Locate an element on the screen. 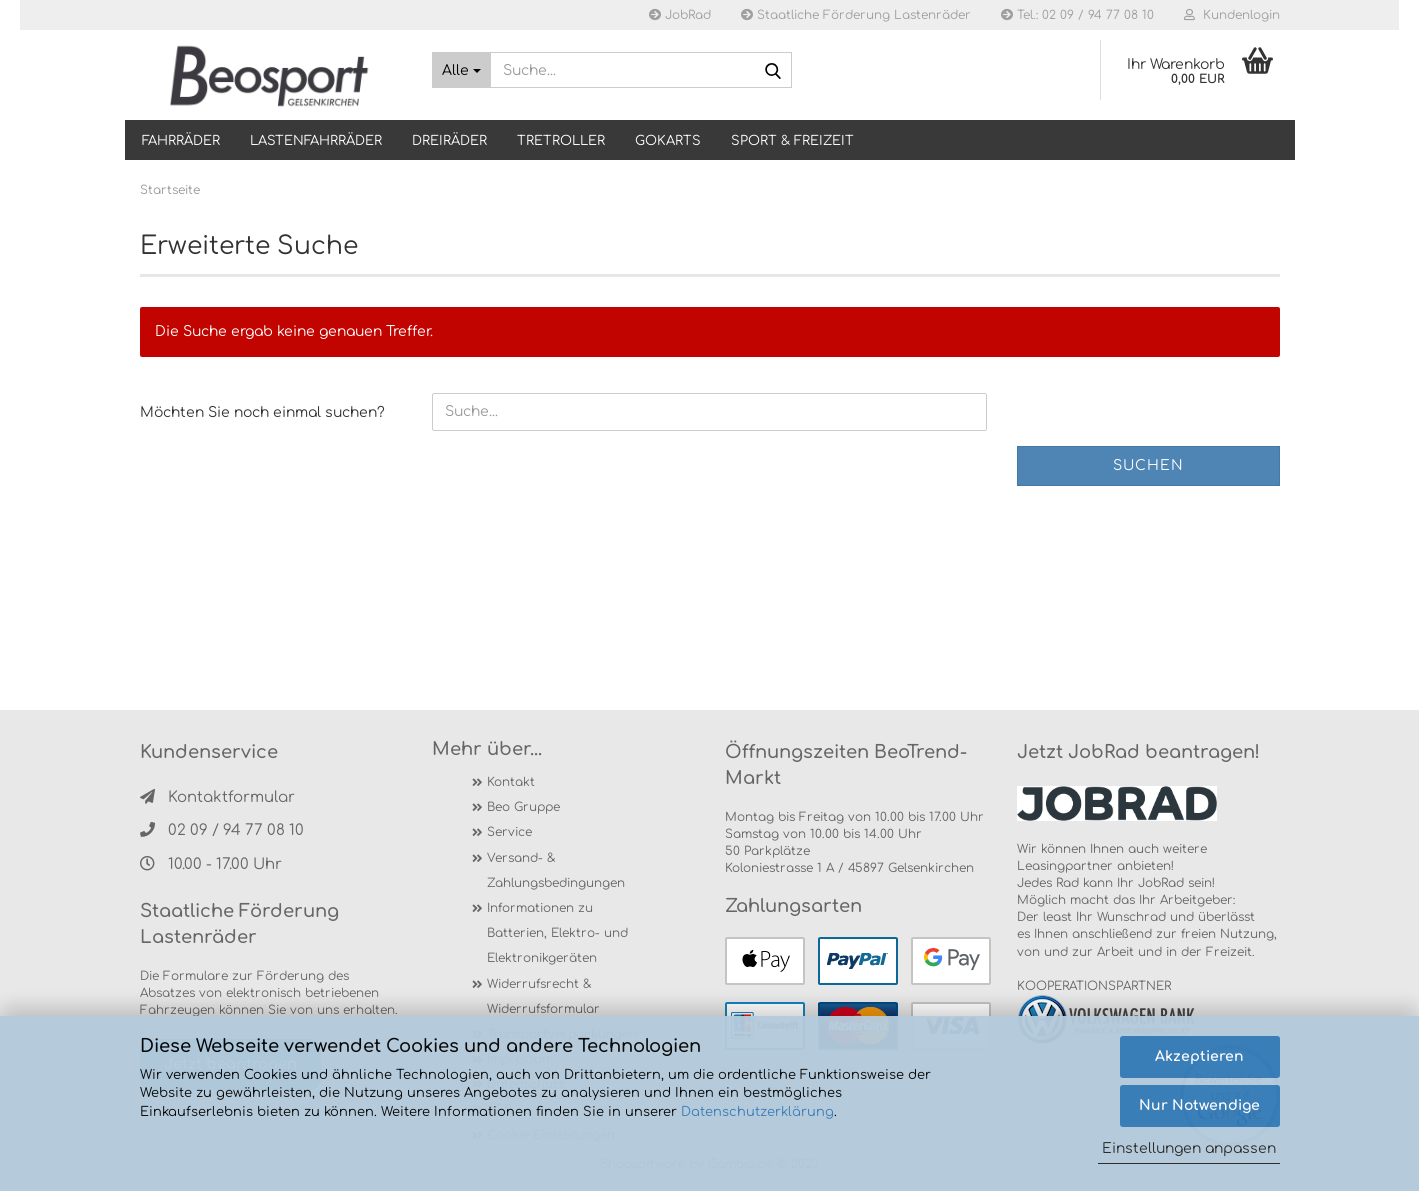  JobRad is located at coordinates (680, 15).